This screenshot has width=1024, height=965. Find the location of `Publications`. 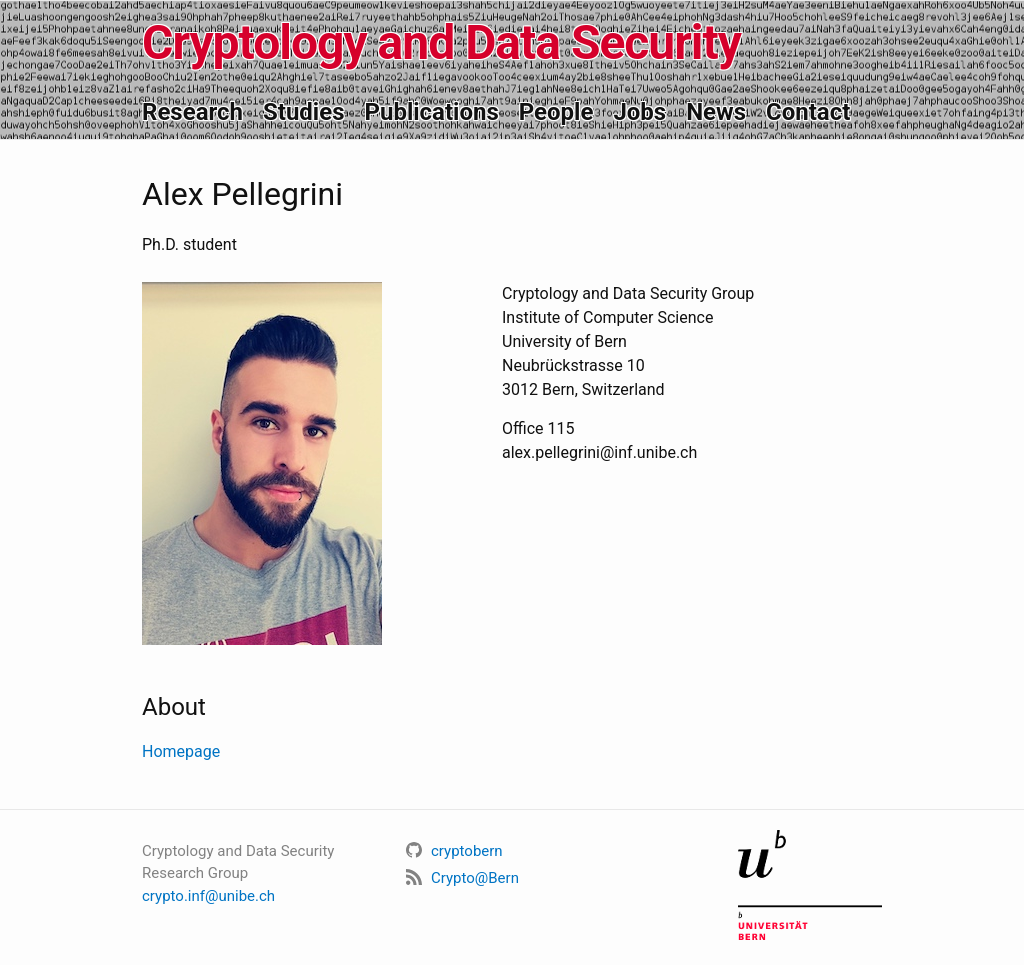

Publications is located at coordinates (431, 112).